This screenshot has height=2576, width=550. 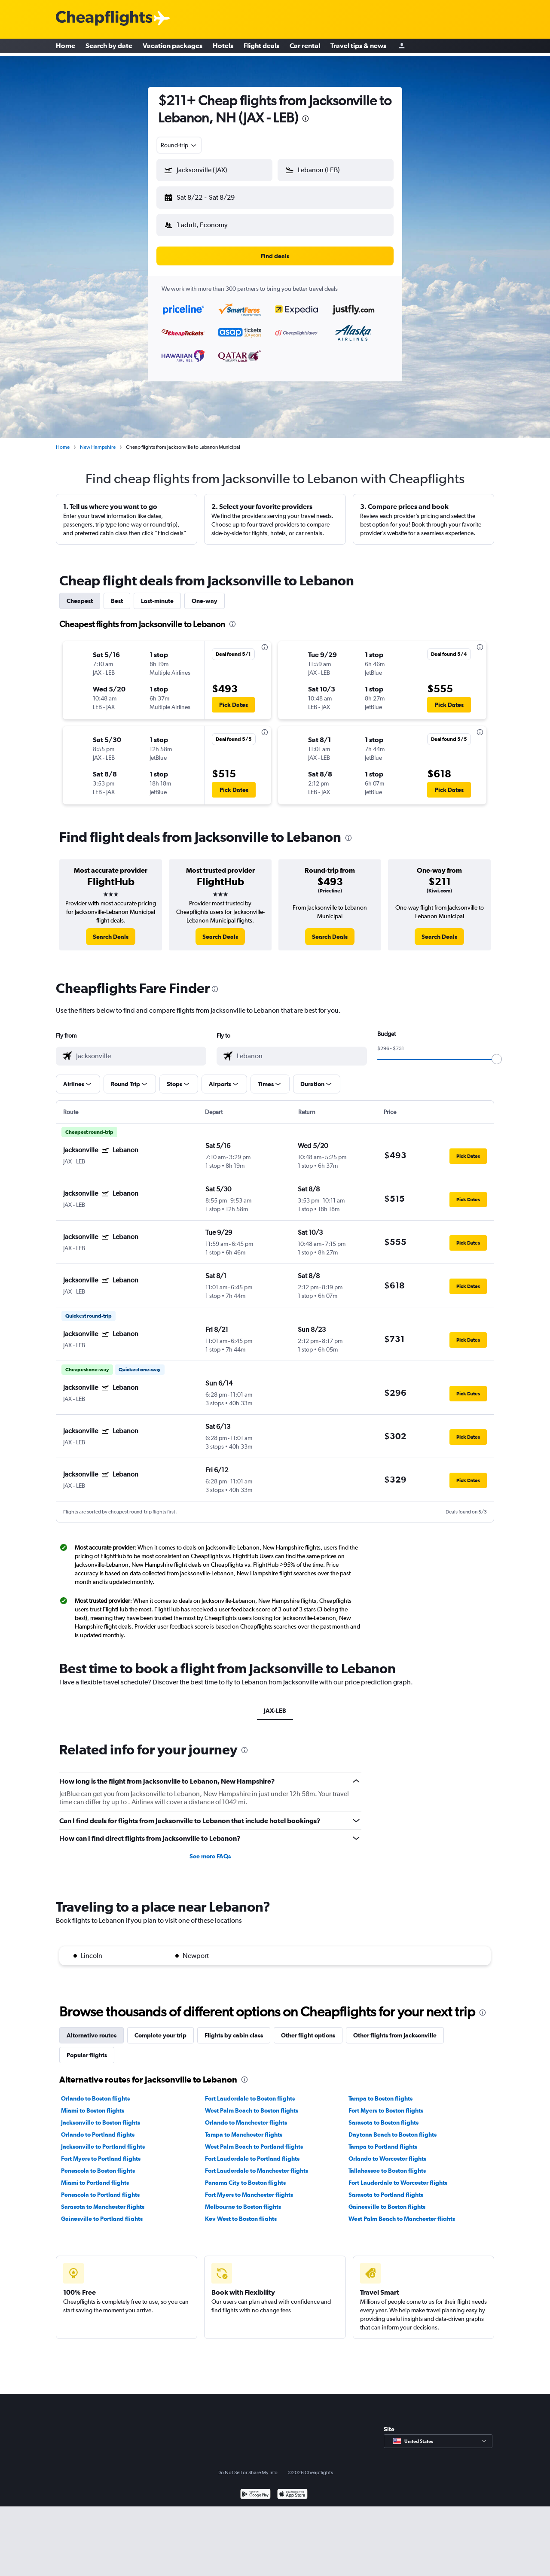 I want to click on Other flight options [tab], so click(x=308, y=2028).